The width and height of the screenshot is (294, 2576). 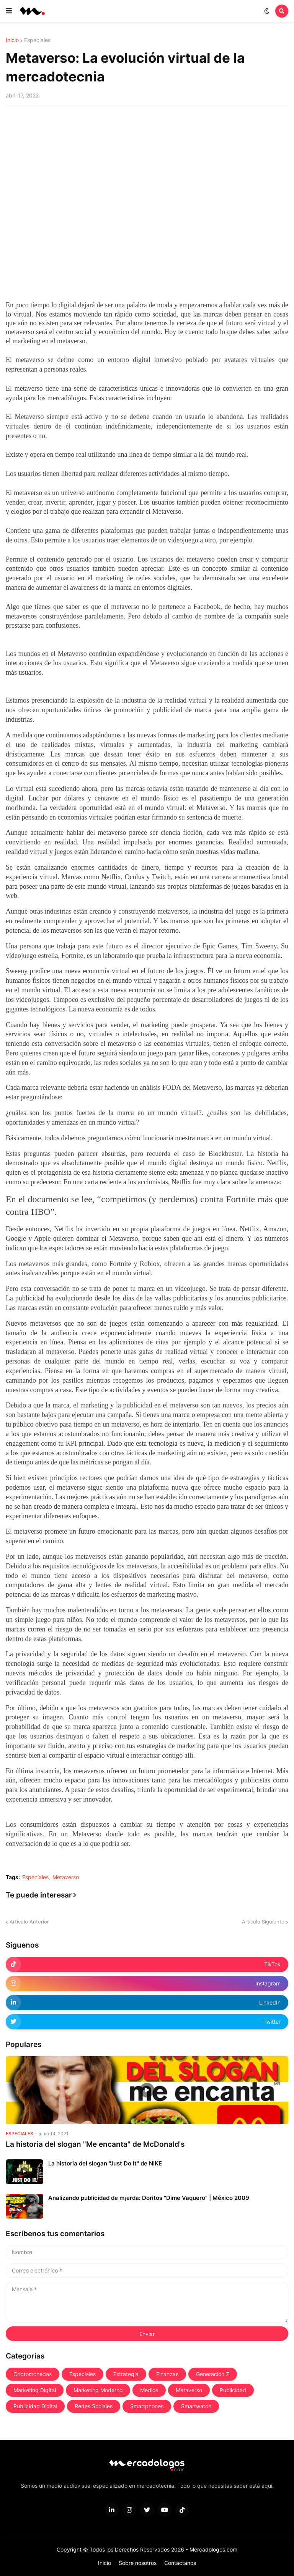 I want to click on Smartwatch, so click(x=196, y=2406).